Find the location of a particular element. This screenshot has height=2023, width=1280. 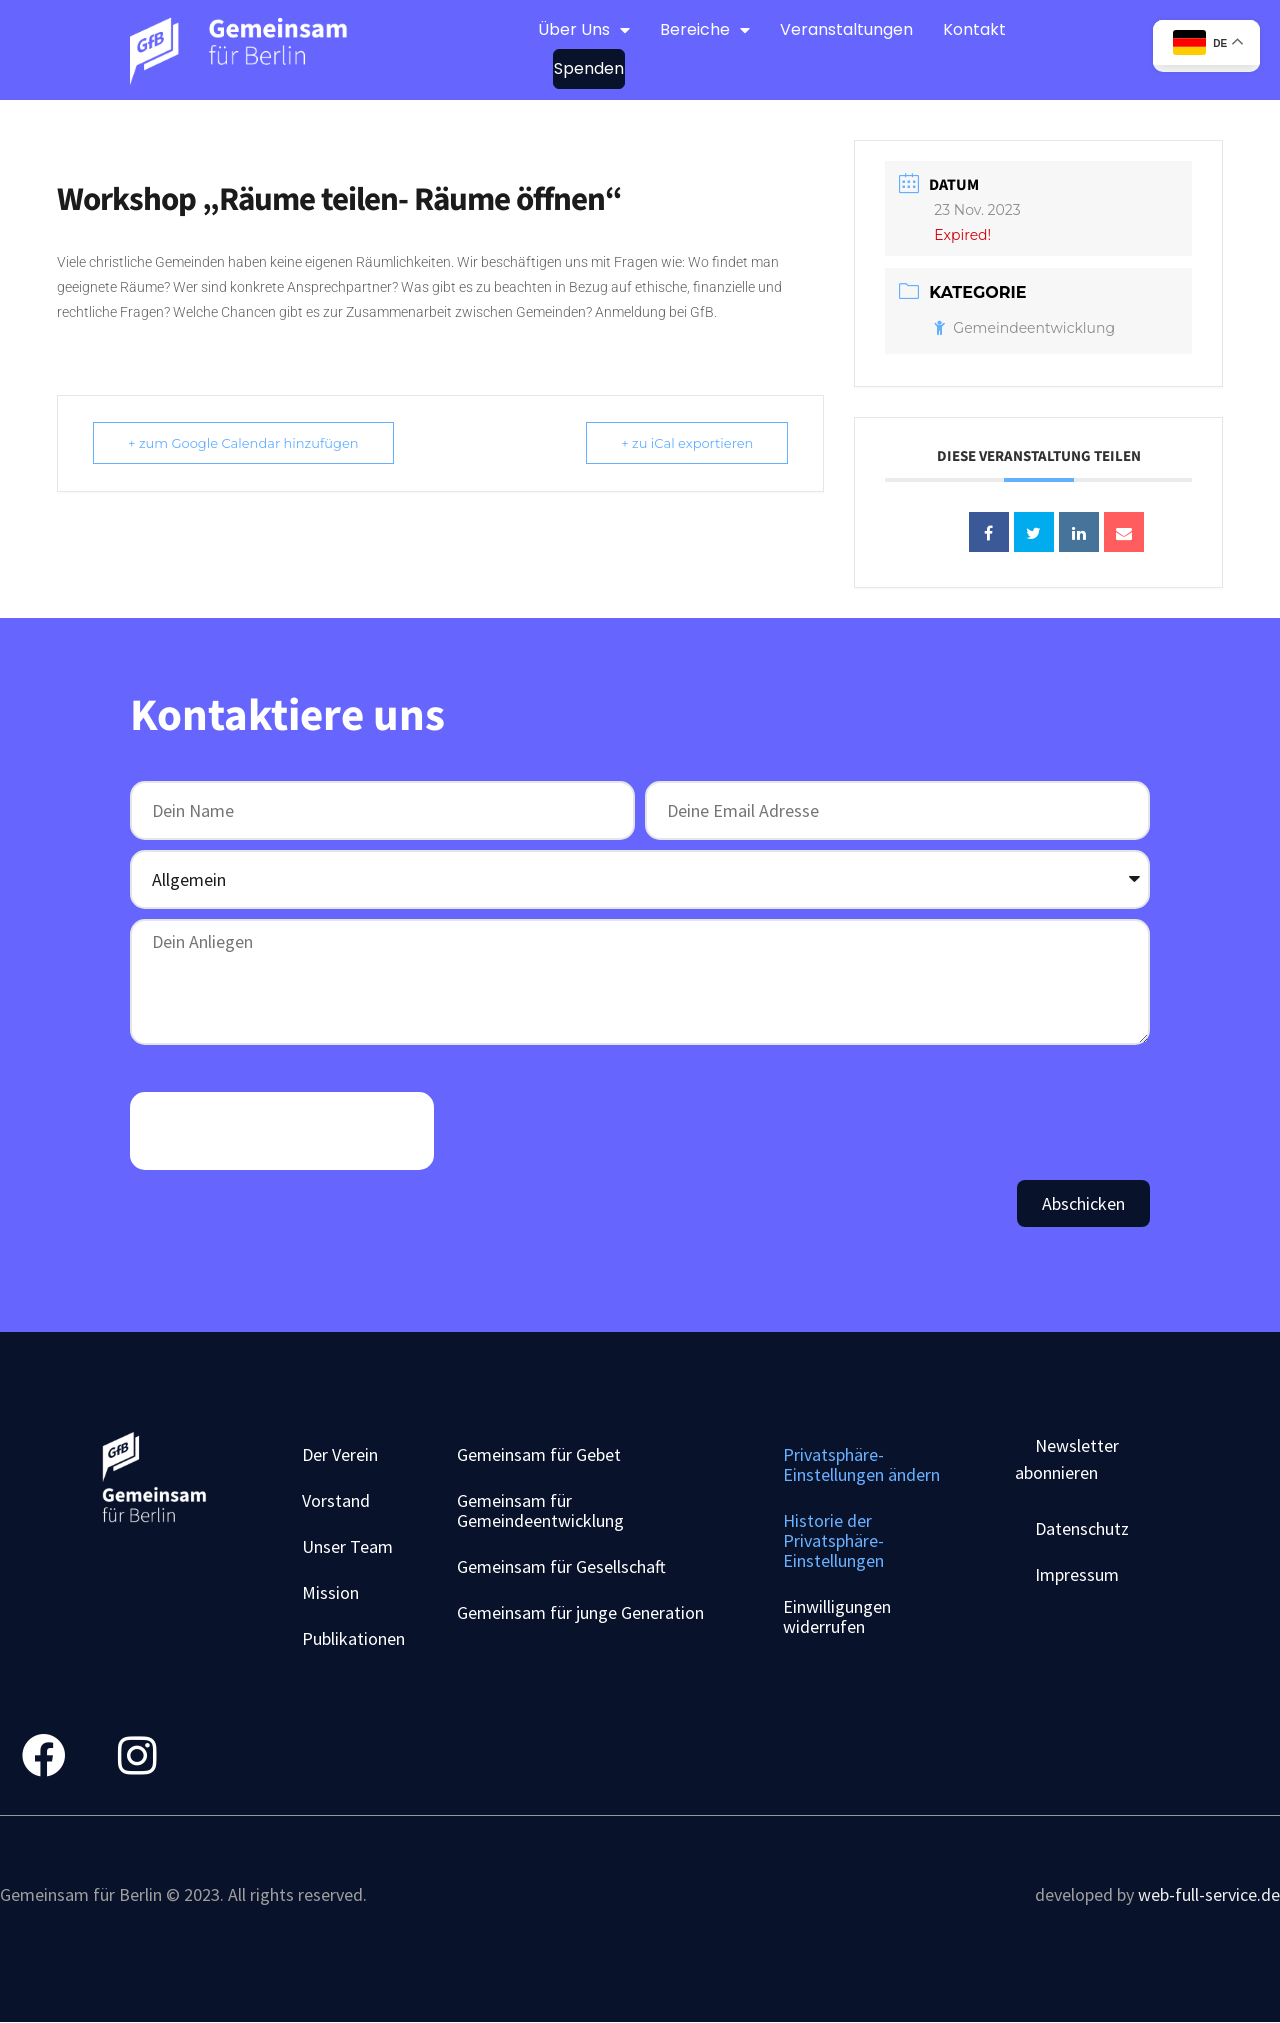

+ zu iCal exportieren is located at coordinates (687, 443).